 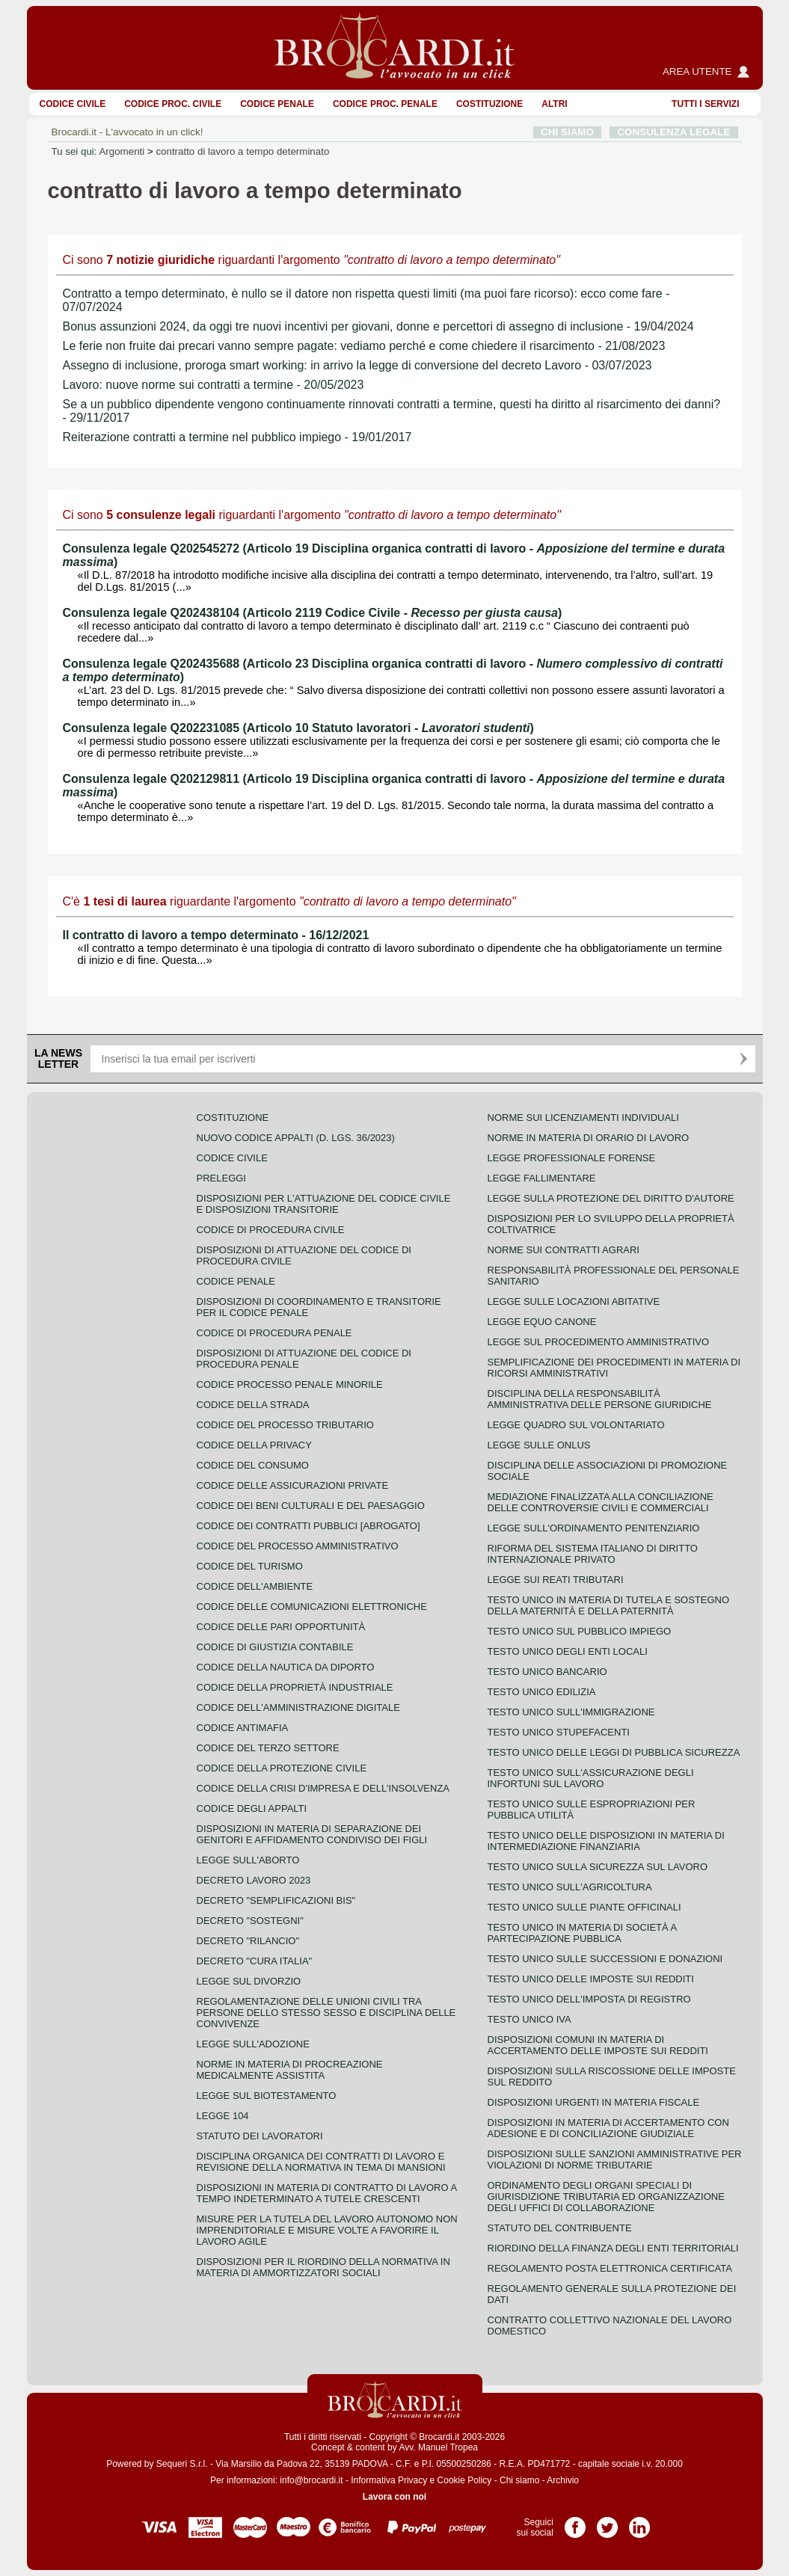 What do you see at coordinates (324, 1204) in the screenshot?
I see `Disposizioni per l'attuazione del codice civile e disposizioni transitorie` at bounding box center [324, 1204].